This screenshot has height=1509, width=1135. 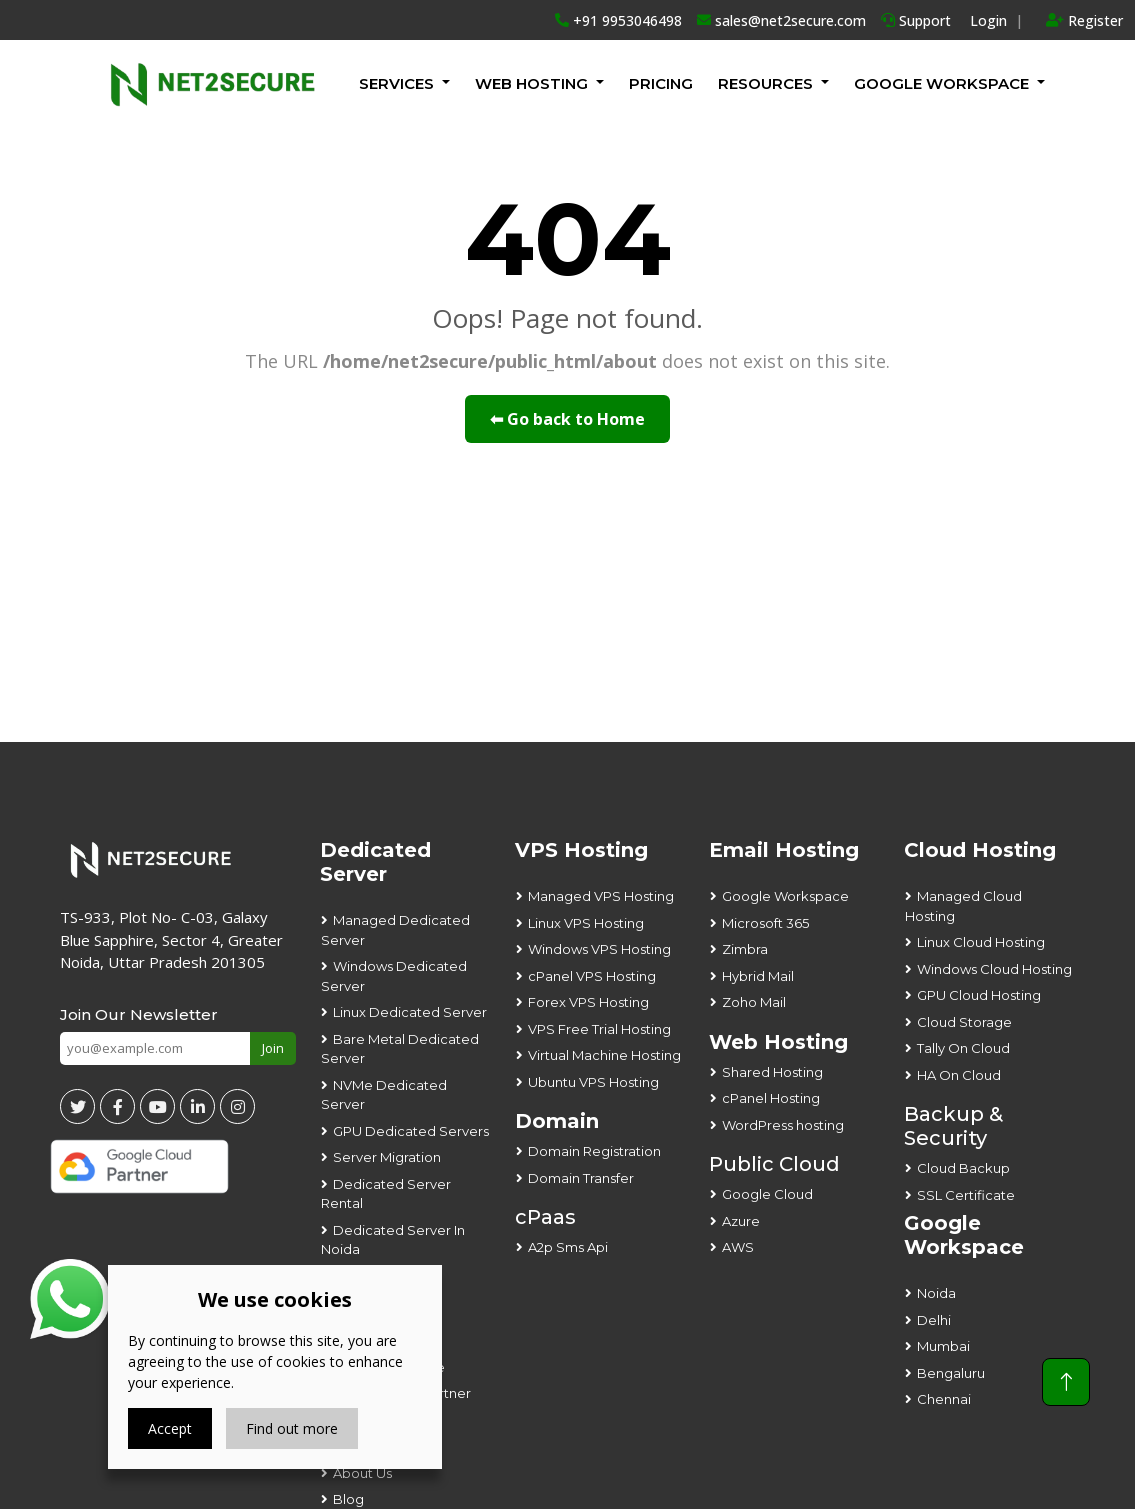 What do you see at coordinates (396, 83) in the screenshot?
I see `Services` at bounding box center [396, 83].